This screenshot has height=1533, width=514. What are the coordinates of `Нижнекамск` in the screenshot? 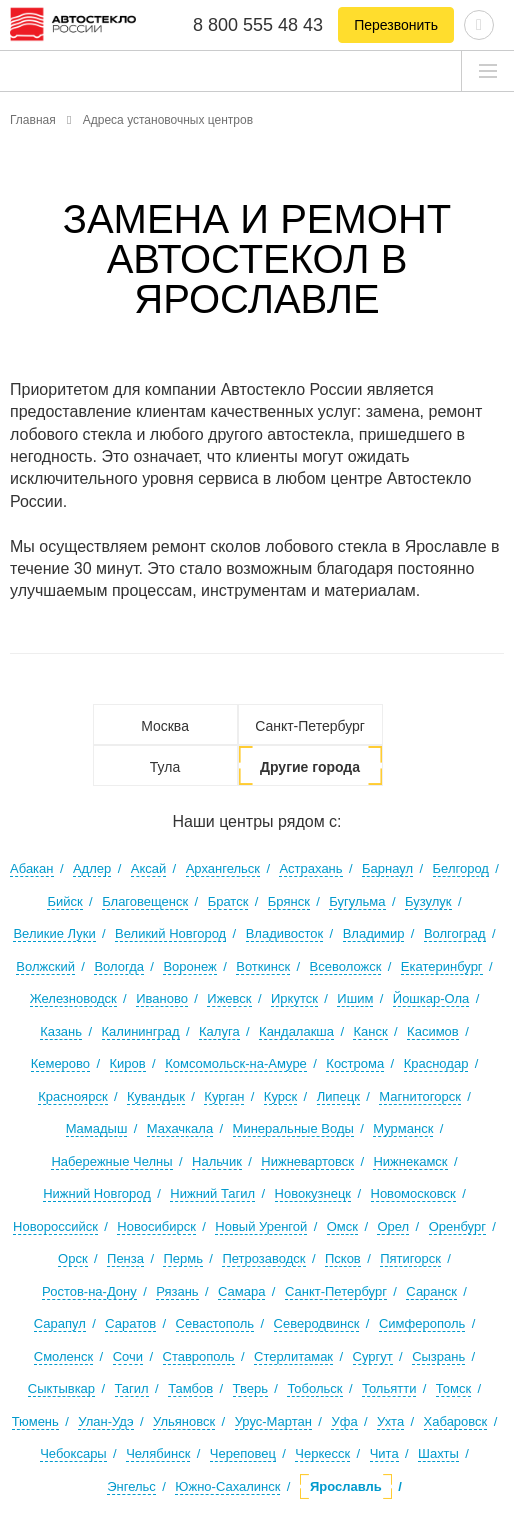 It's located at (410, 1161).